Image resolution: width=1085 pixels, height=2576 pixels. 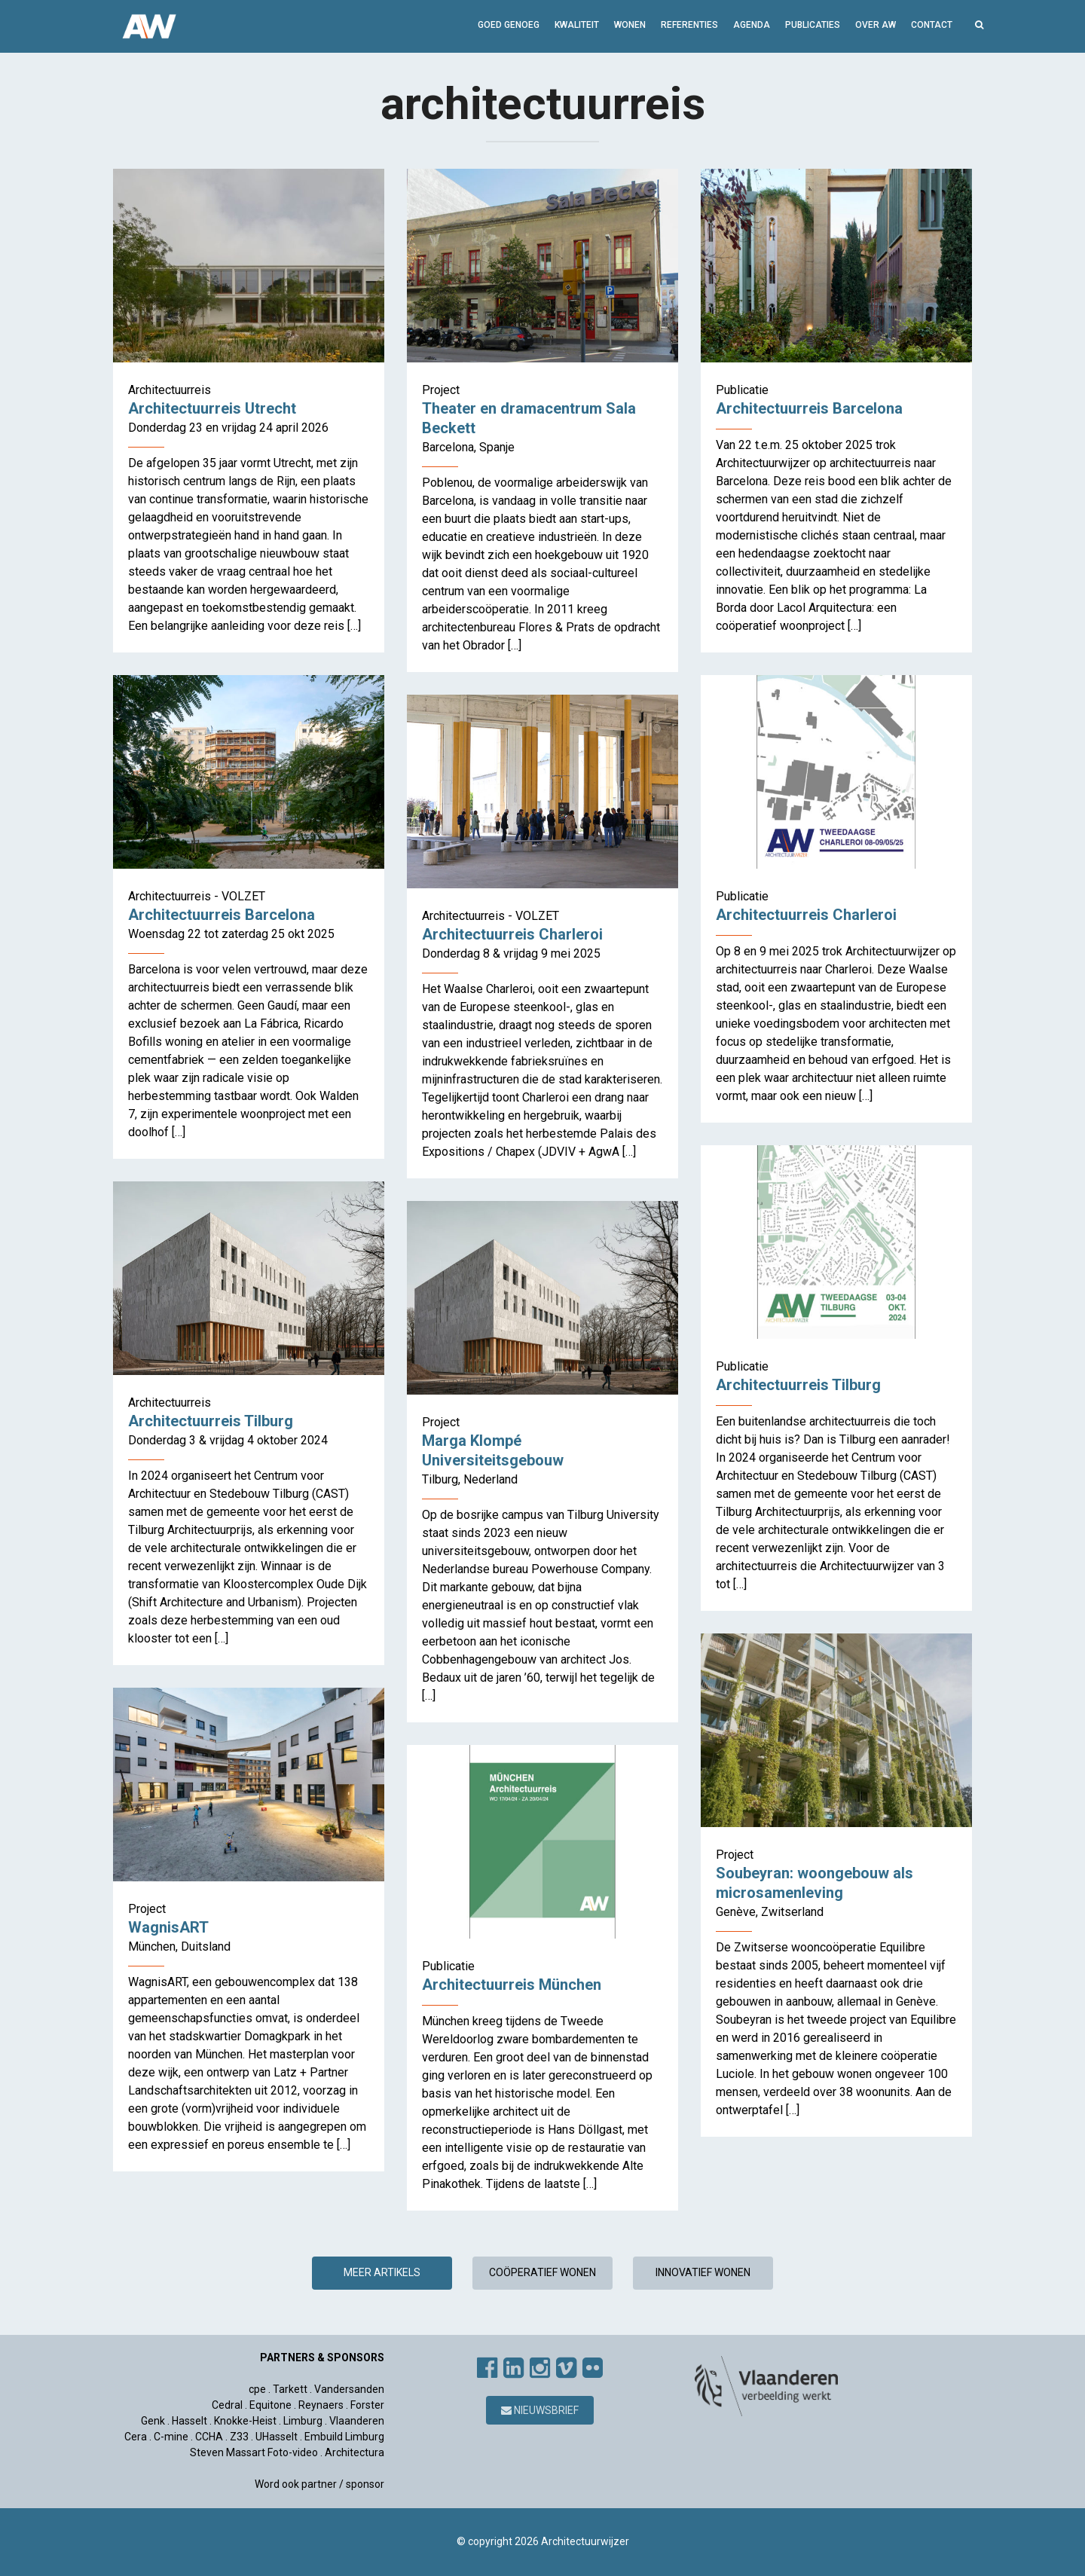 I want to click on Steven Massart Foto-video, so click(x=254, y=2452).